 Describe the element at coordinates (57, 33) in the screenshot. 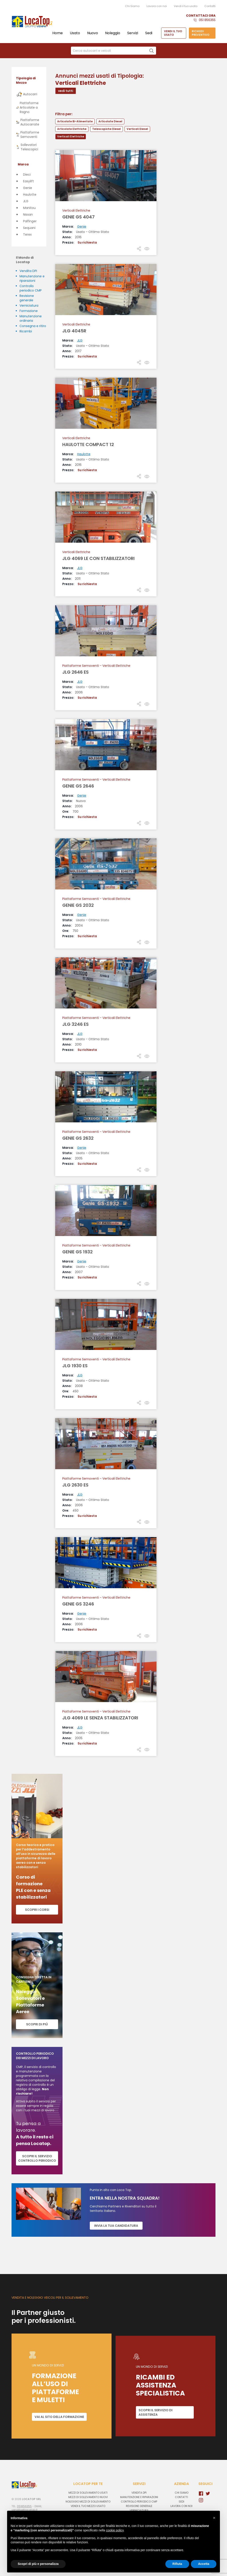

I see `Home` at that location.